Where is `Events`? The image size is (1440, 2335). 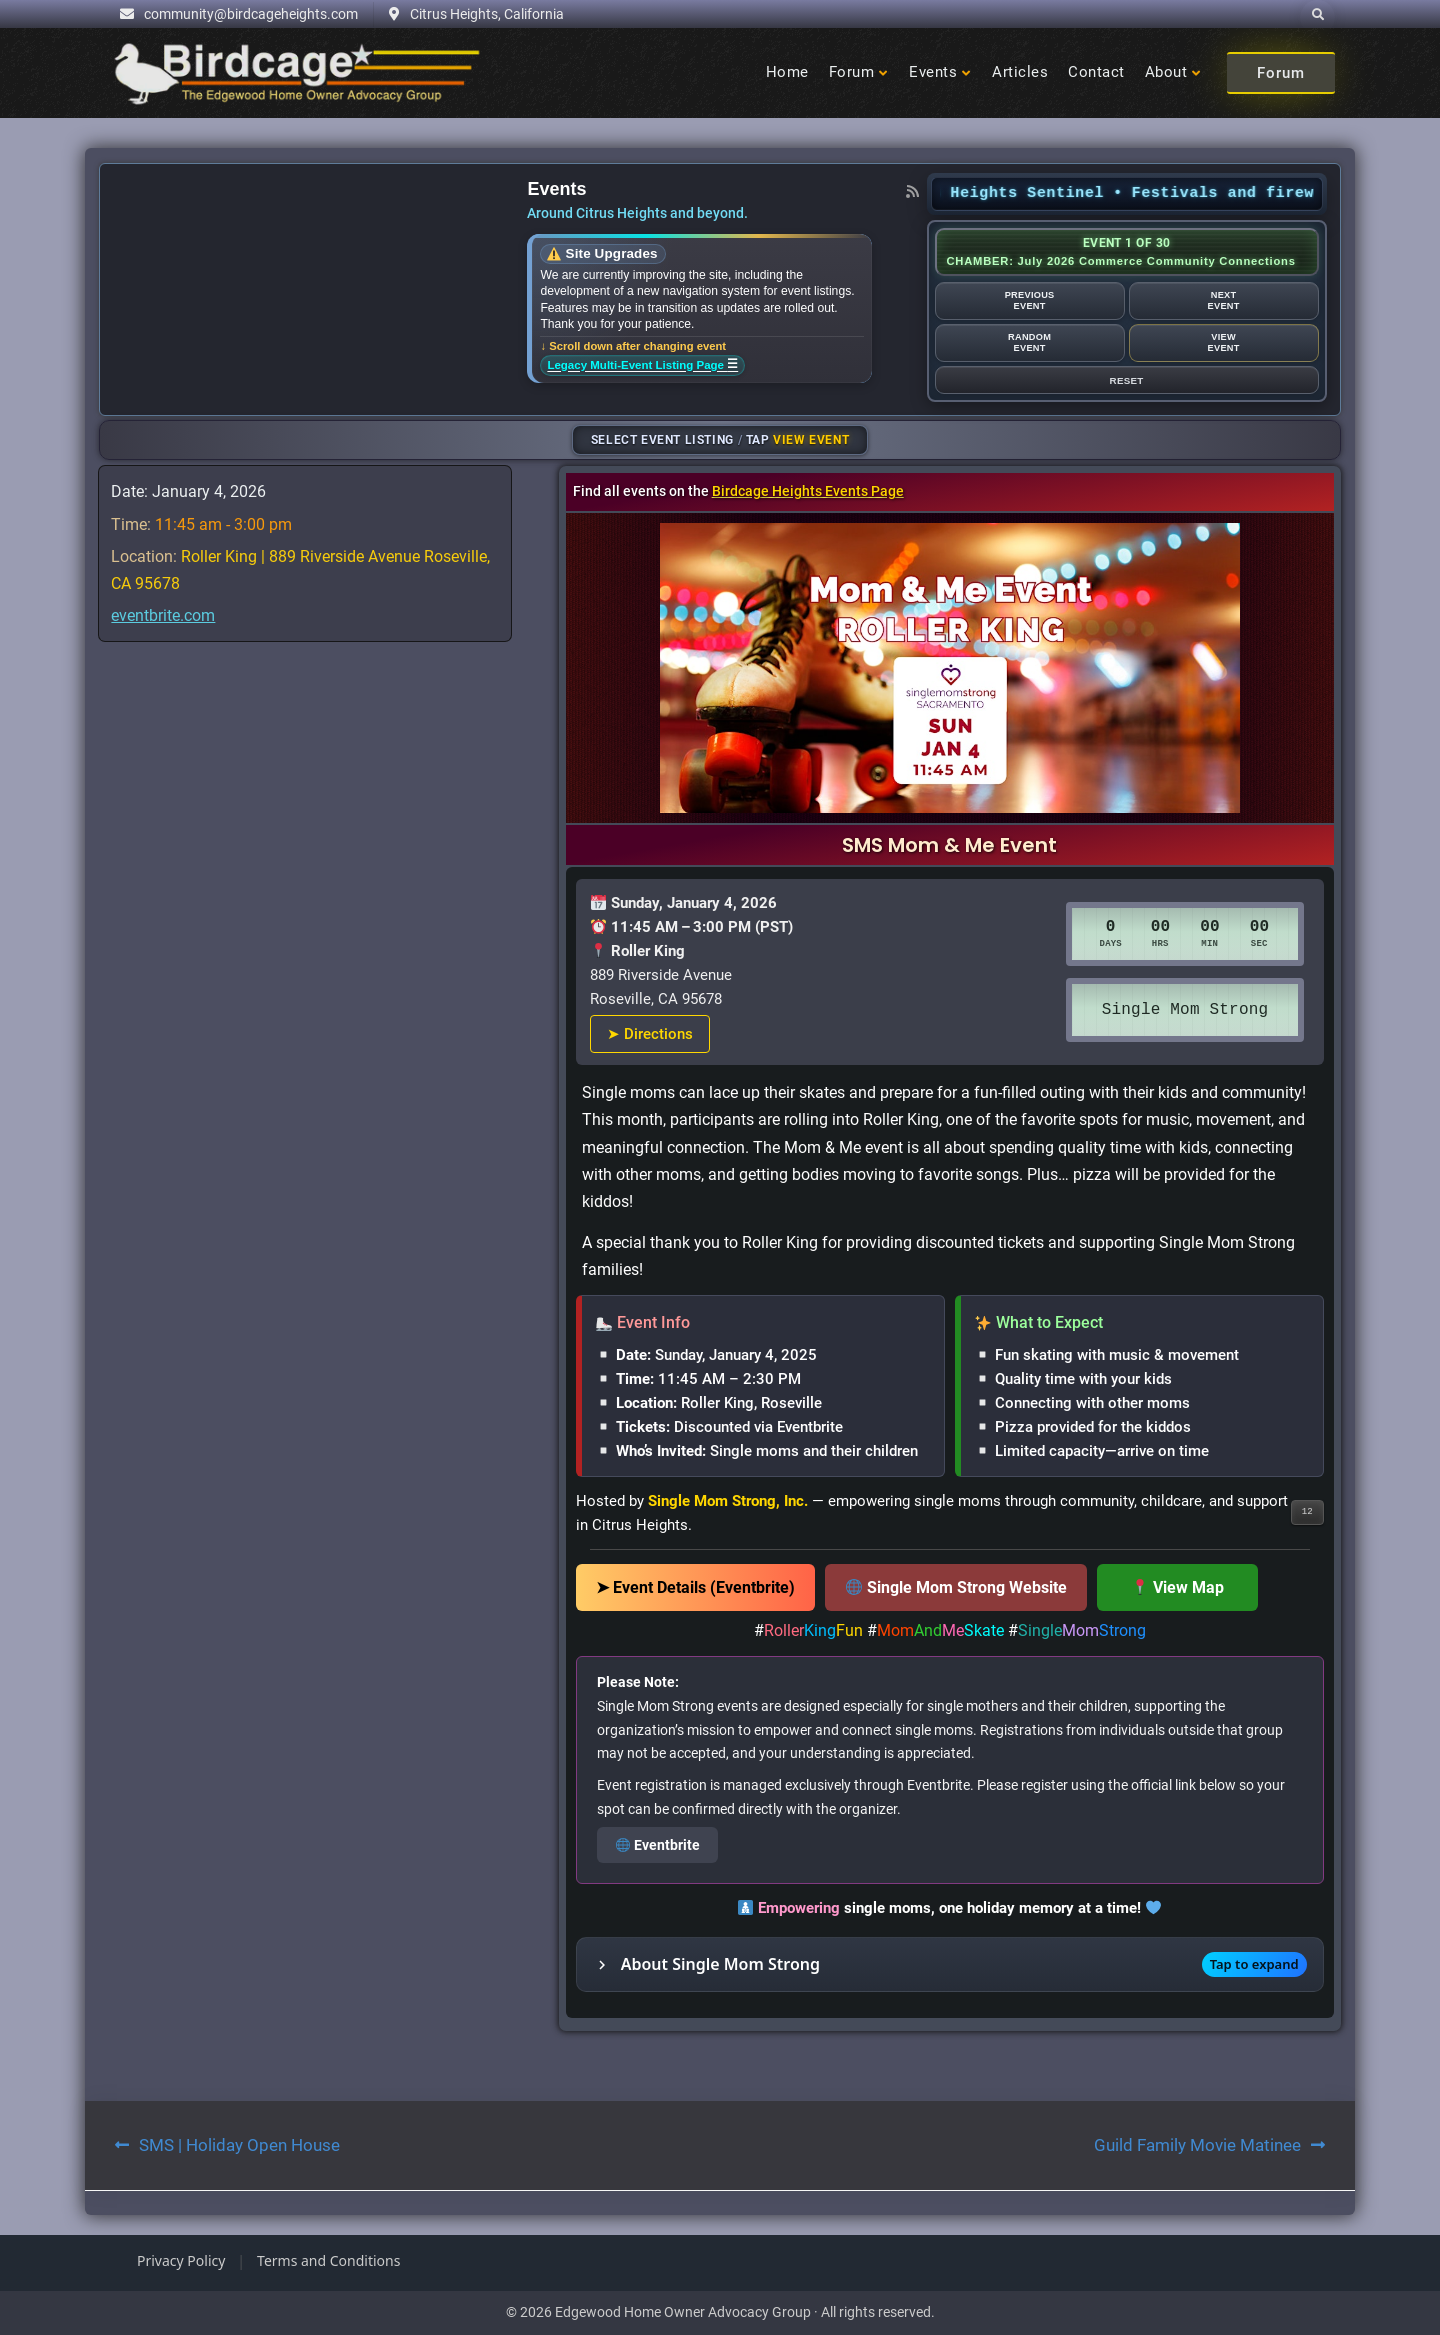 Events is located at coordinates (933, 72).